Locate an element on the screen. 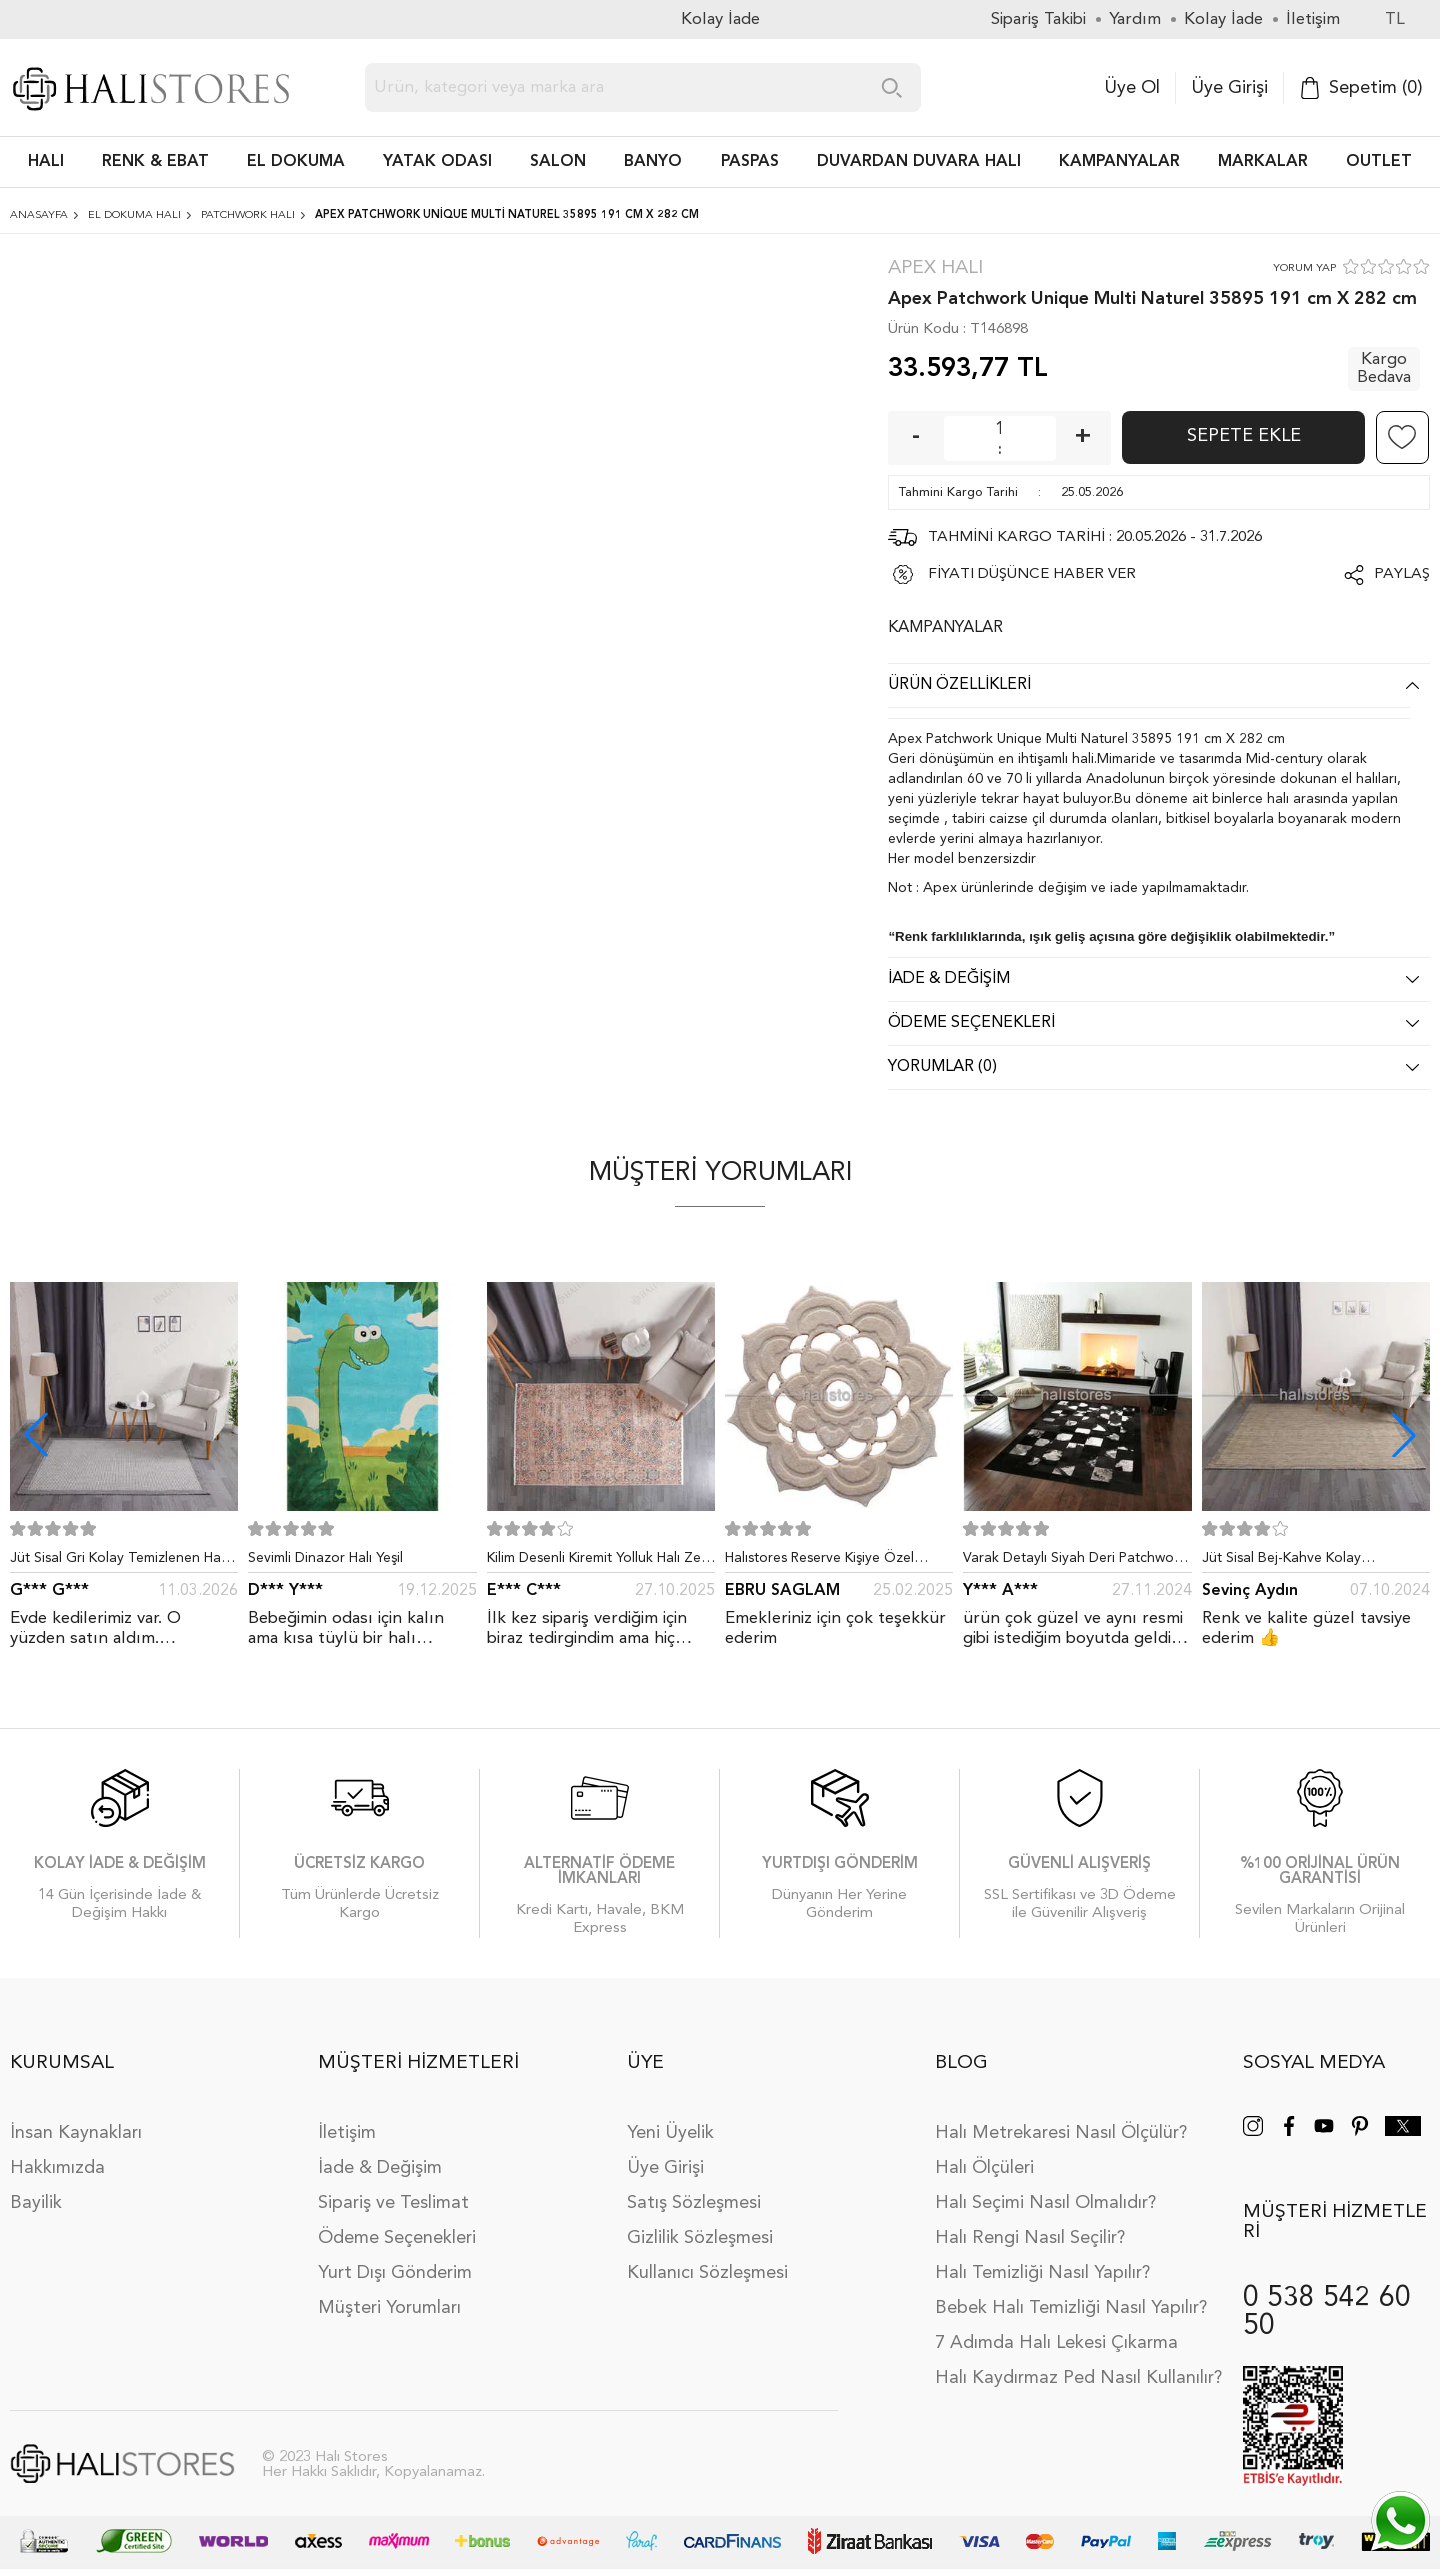 The width and height of the screenshot is (1440, 2569). Halı Temizliği Nasıl Yapılır? is located at coordinates (1042, 2273).